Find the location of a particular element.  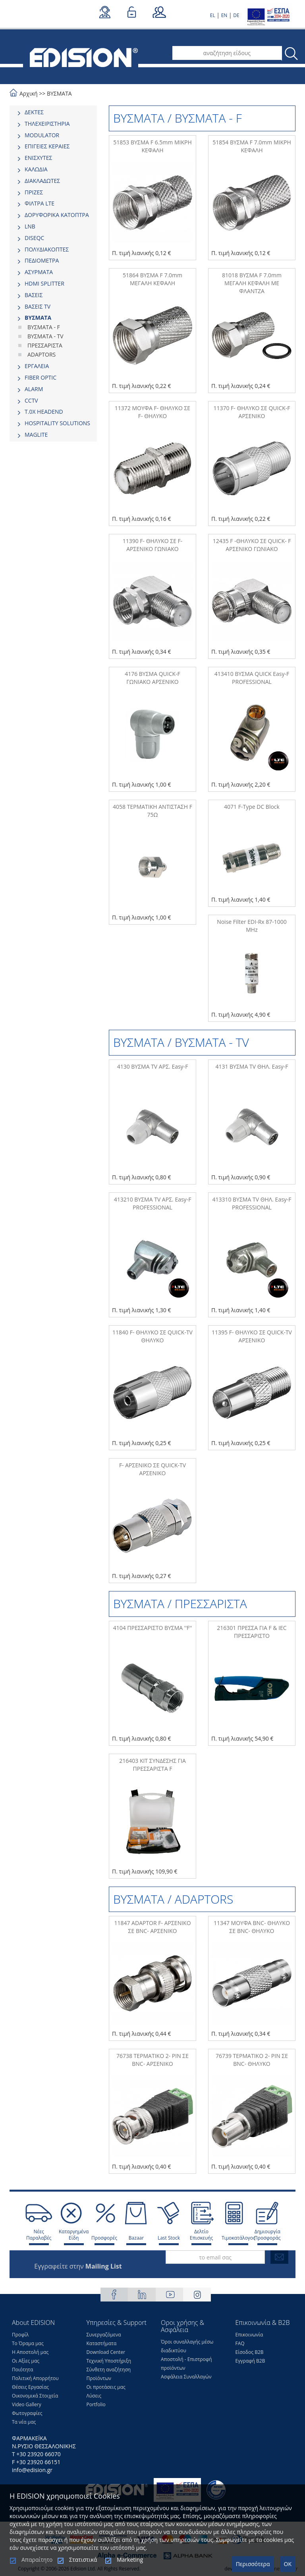

ΕΠΙΓΕΙΕΣ ΚΕΡΑΙΕΣ is located at coordinates (47, 146).